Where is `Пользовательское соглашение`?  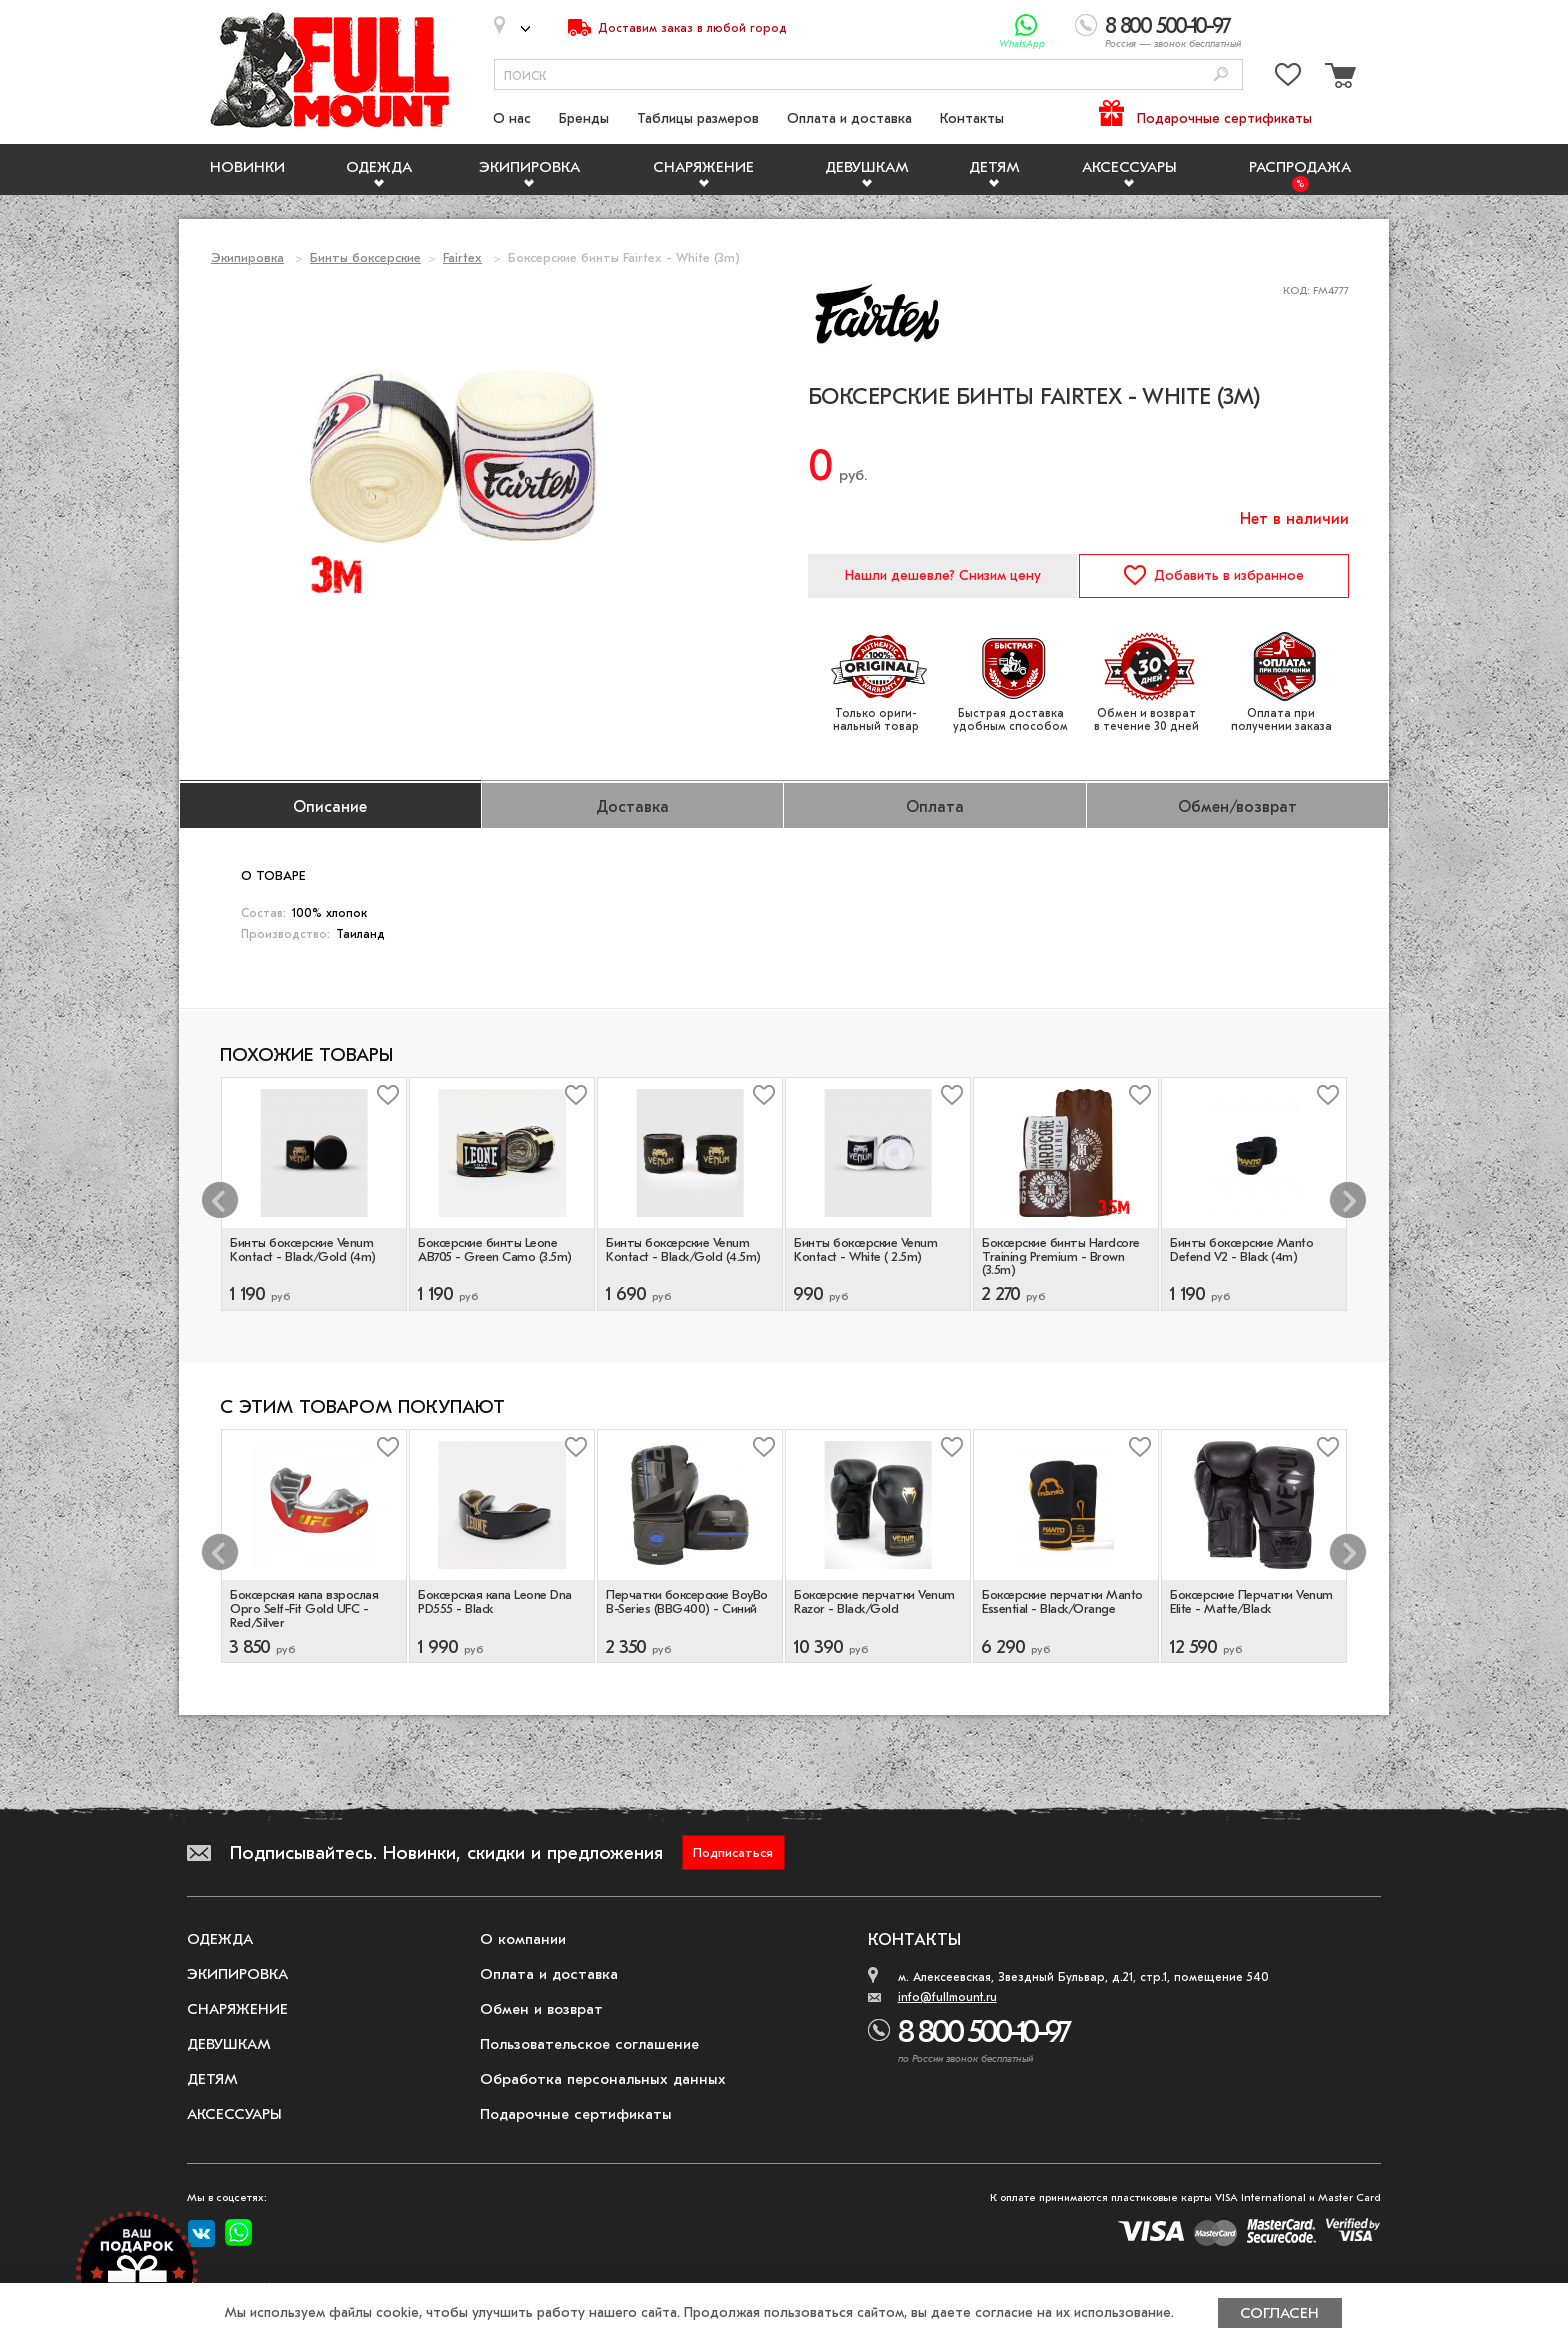
Пользовательское соглашение is located at coordinates (589, 2044).